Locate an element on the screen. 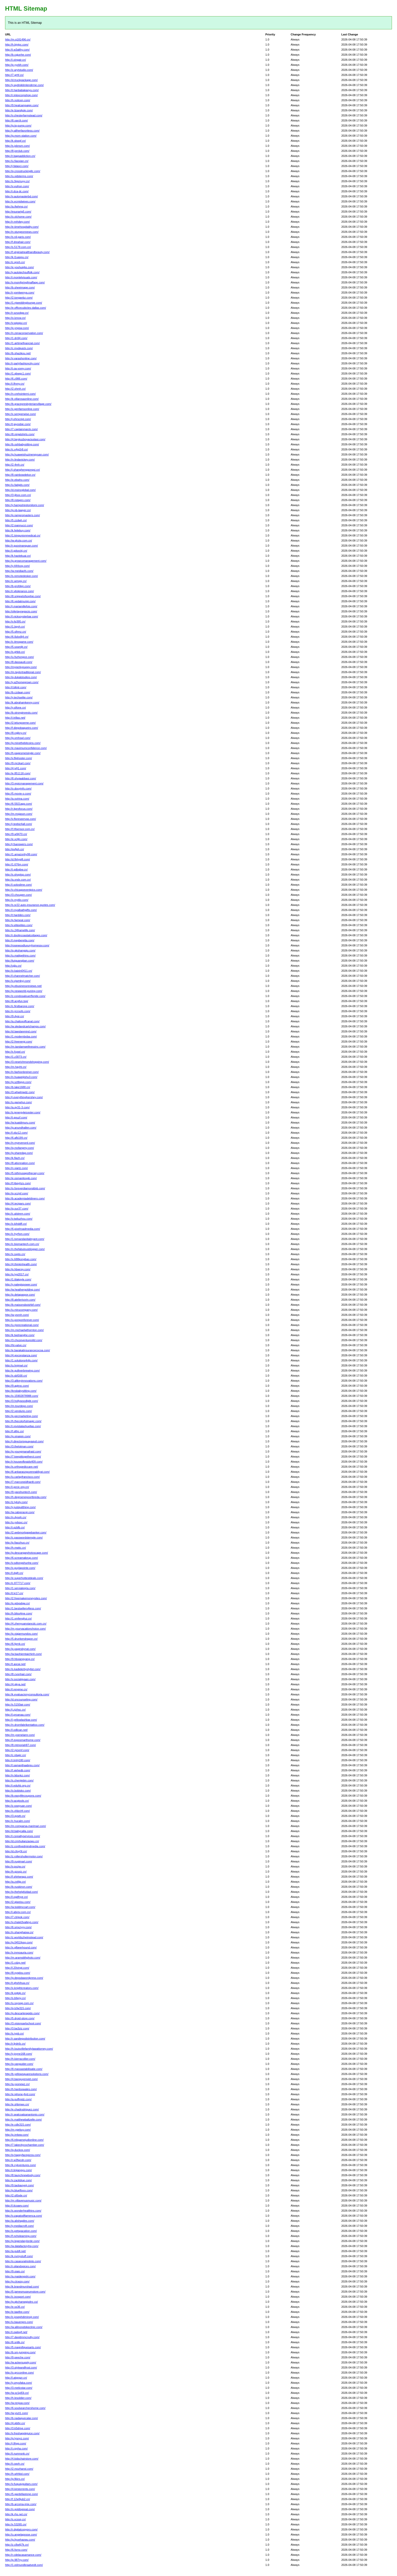  http://8.xarclt.com/ is located at coordinates (16, 120).